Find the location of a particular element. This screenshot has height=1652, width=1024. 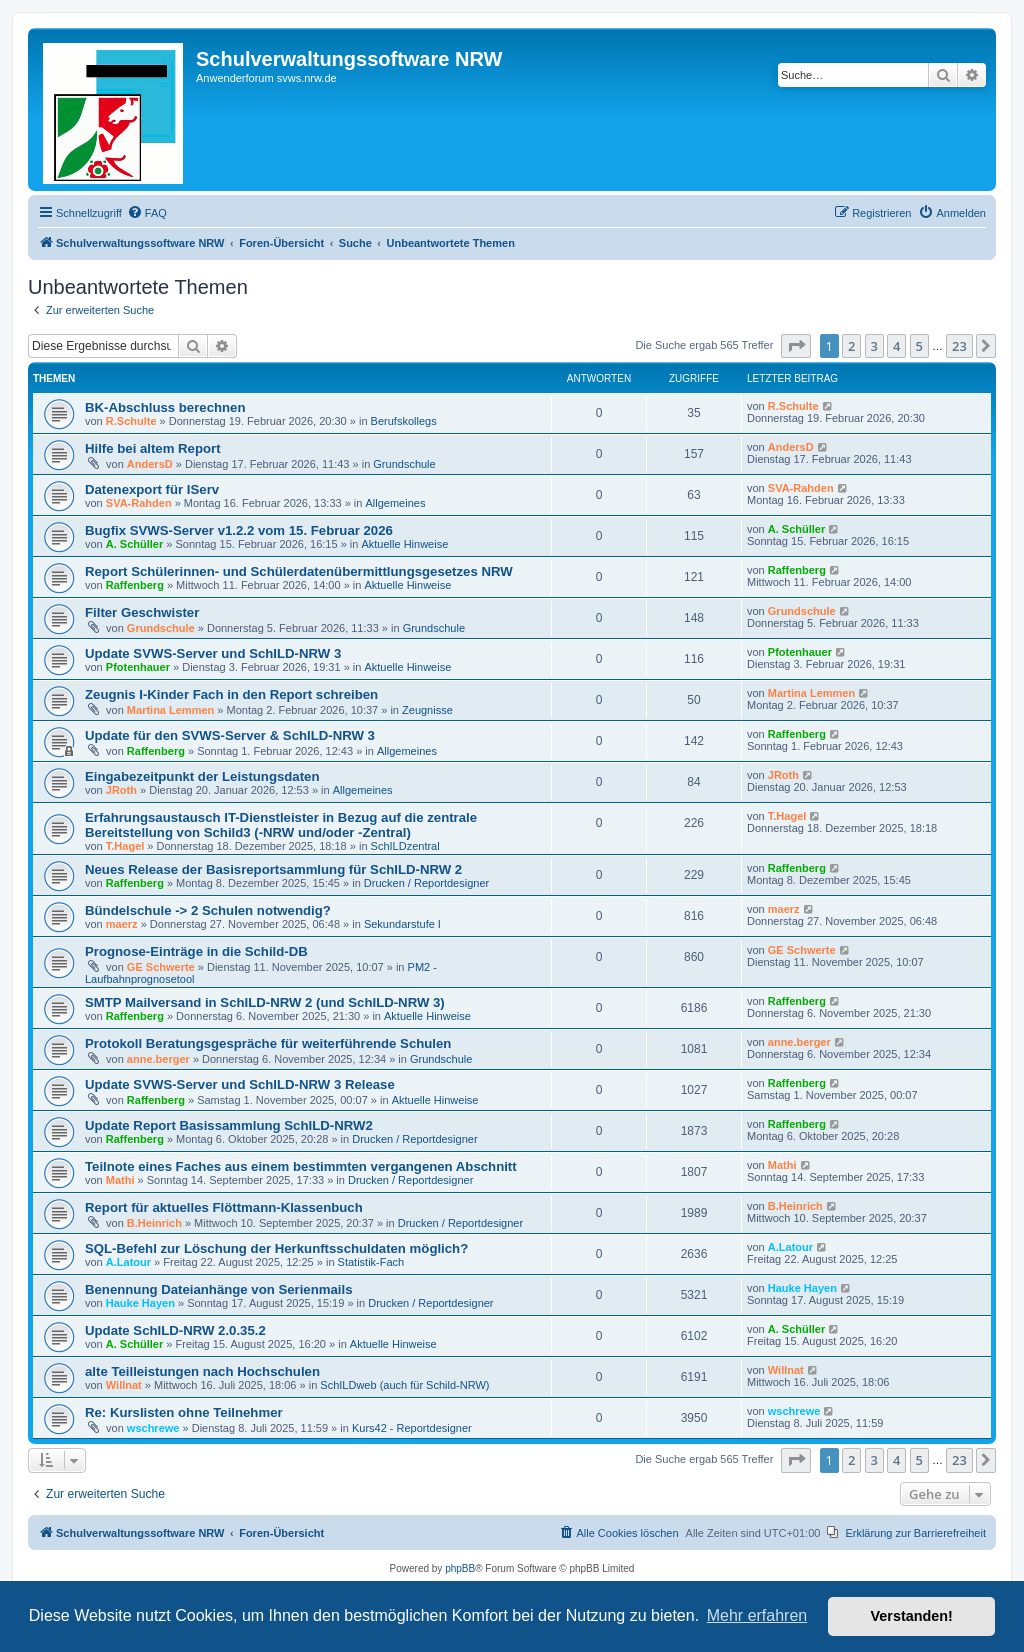

Martina Lemmen is located at coordinates (170, 710).